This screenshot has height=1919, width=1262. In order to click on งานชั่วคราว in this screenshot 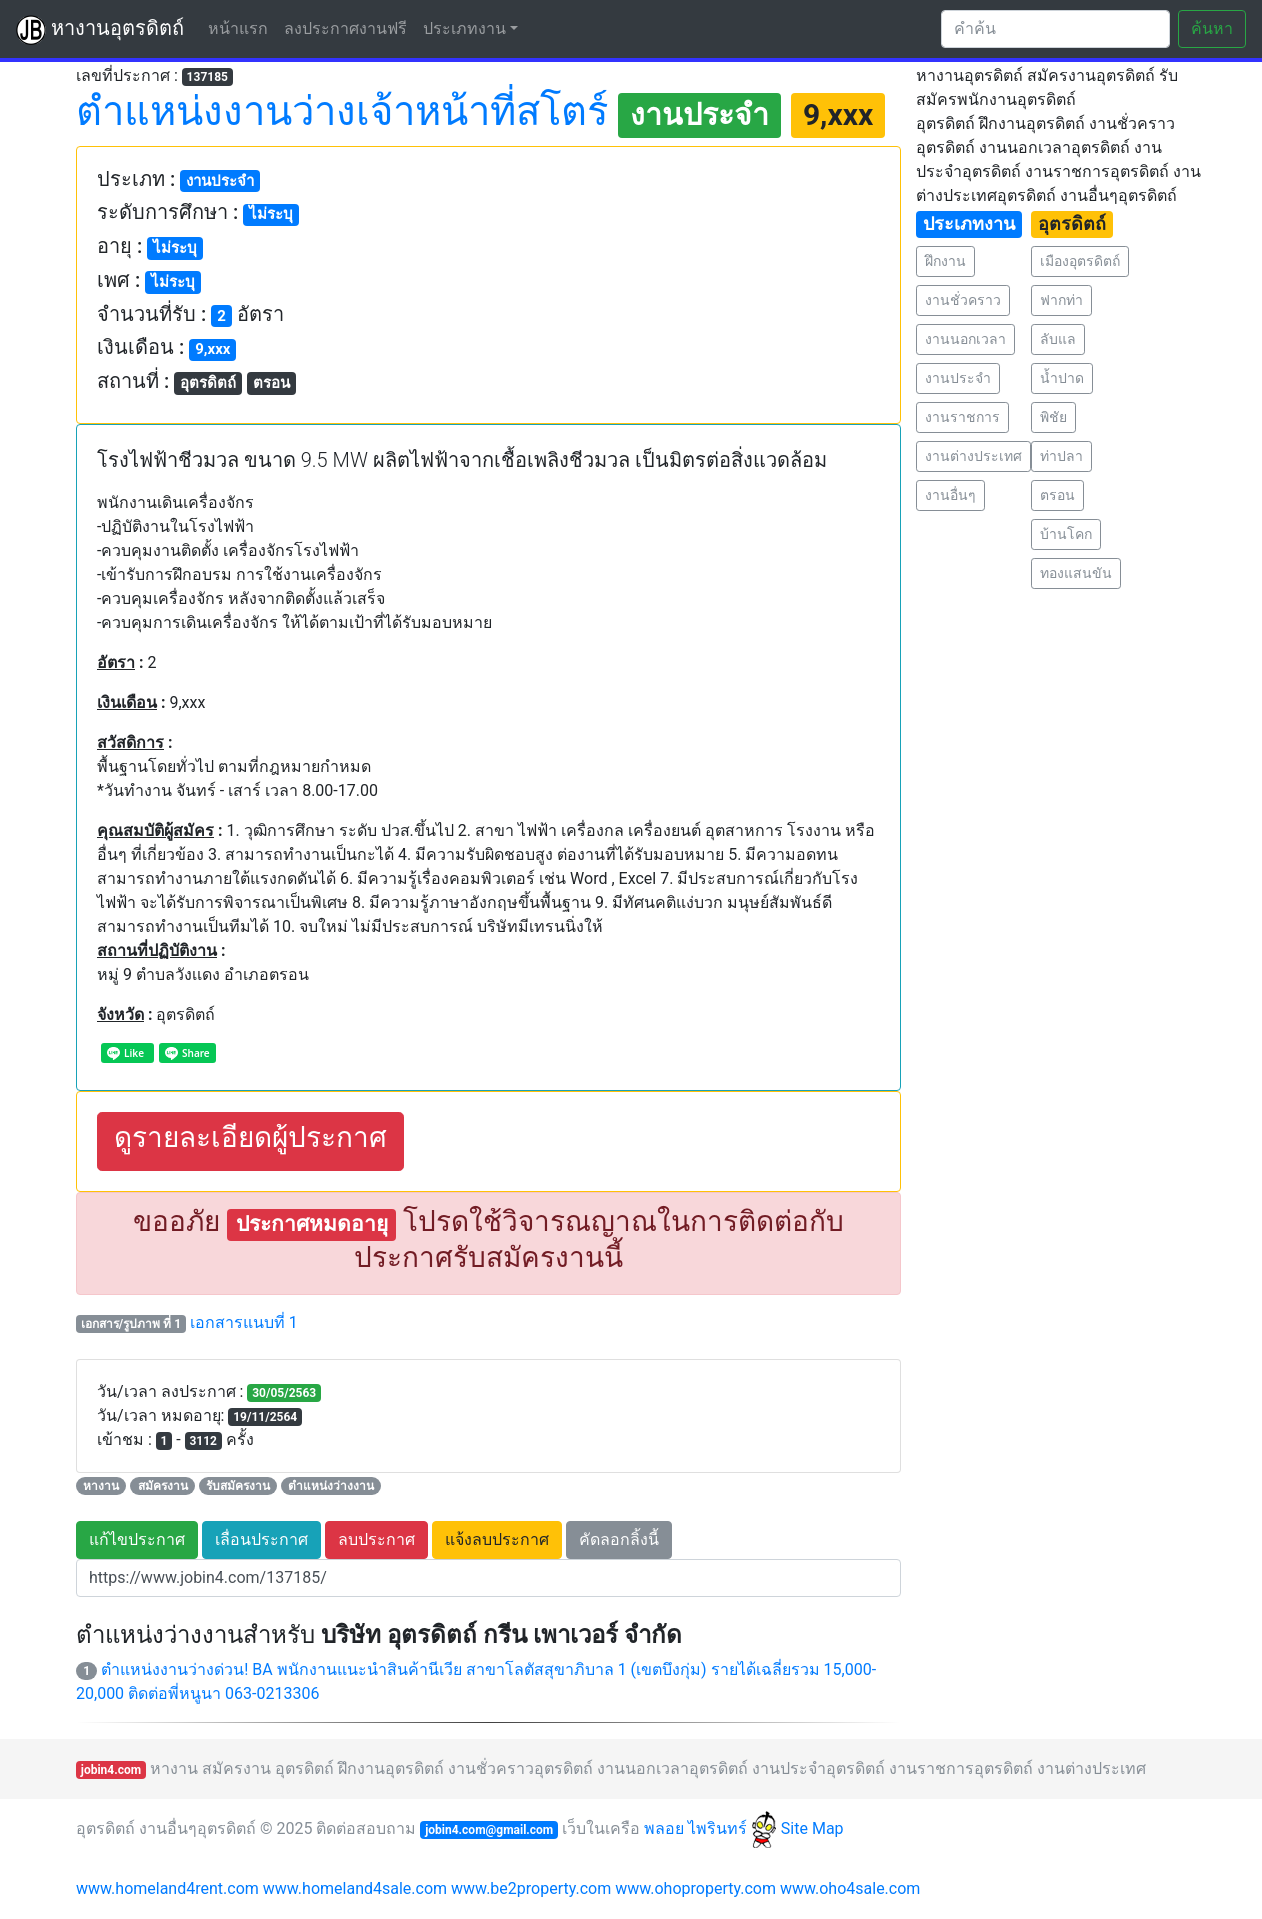, I will do `click(963, 300)`.